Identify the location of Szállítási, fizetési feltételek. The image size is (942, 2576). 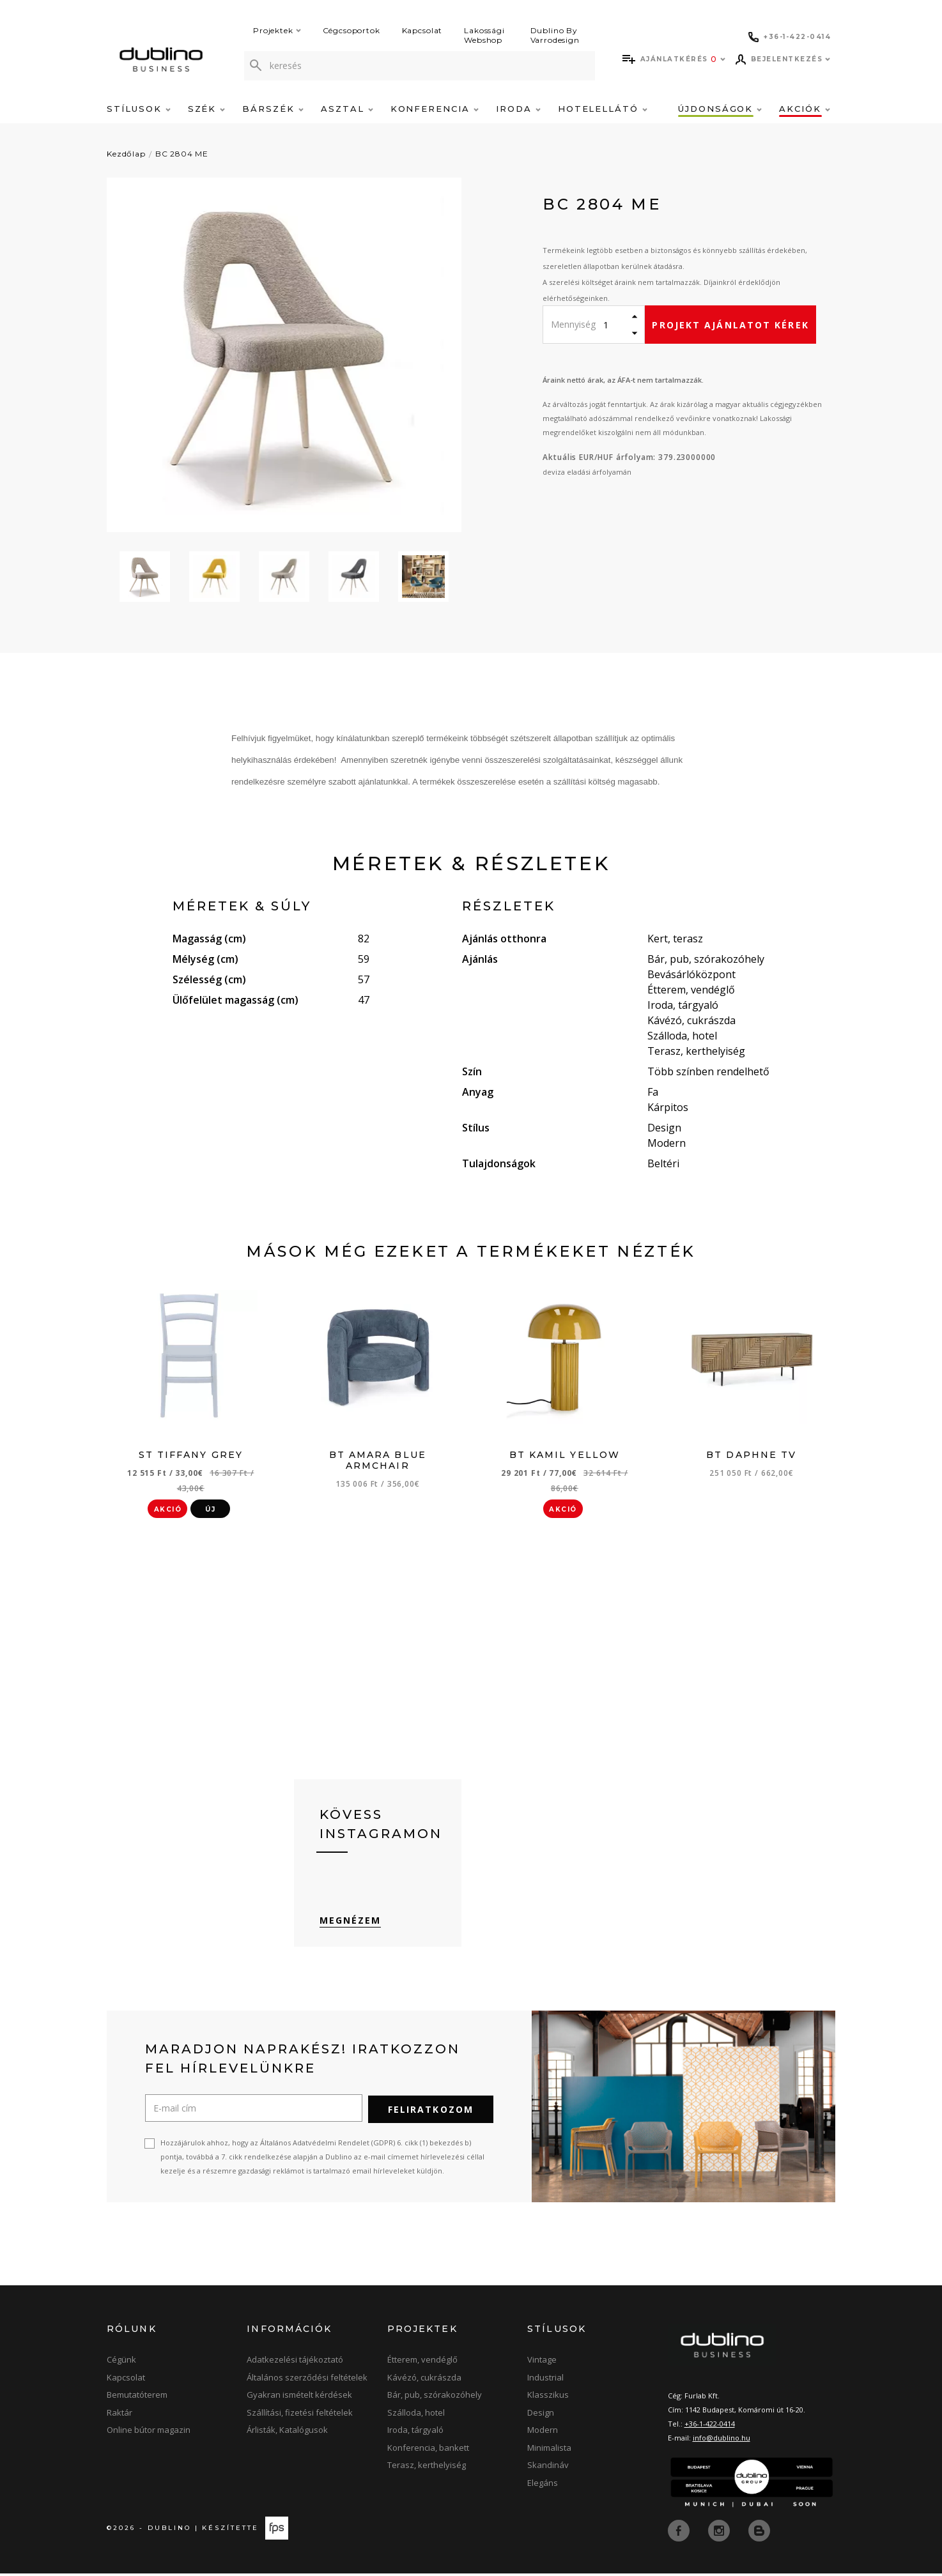
(300, 2415).